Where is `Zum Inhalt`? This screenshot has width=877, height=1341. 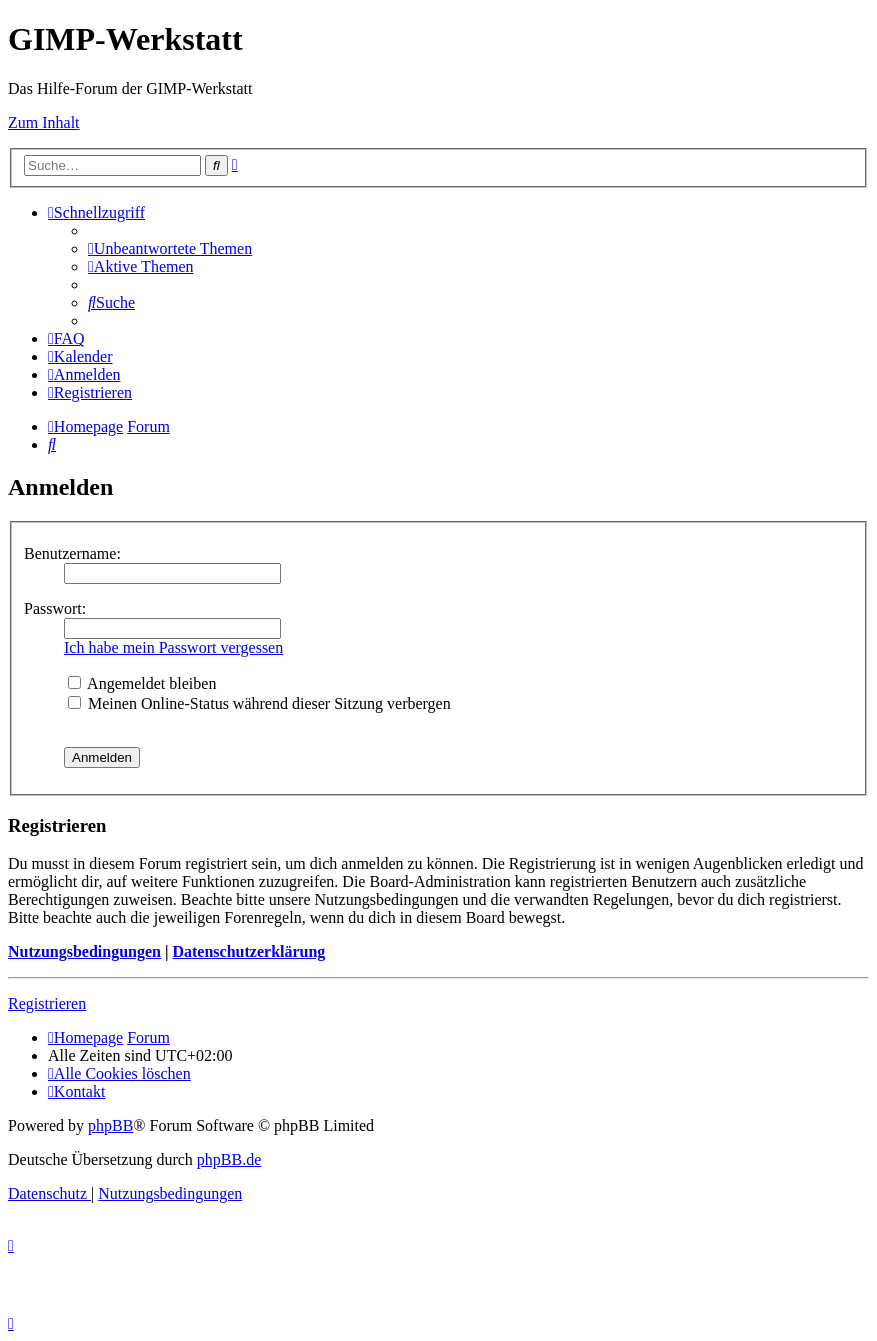 Zum Inhalt is located at coordinates (44, 122).